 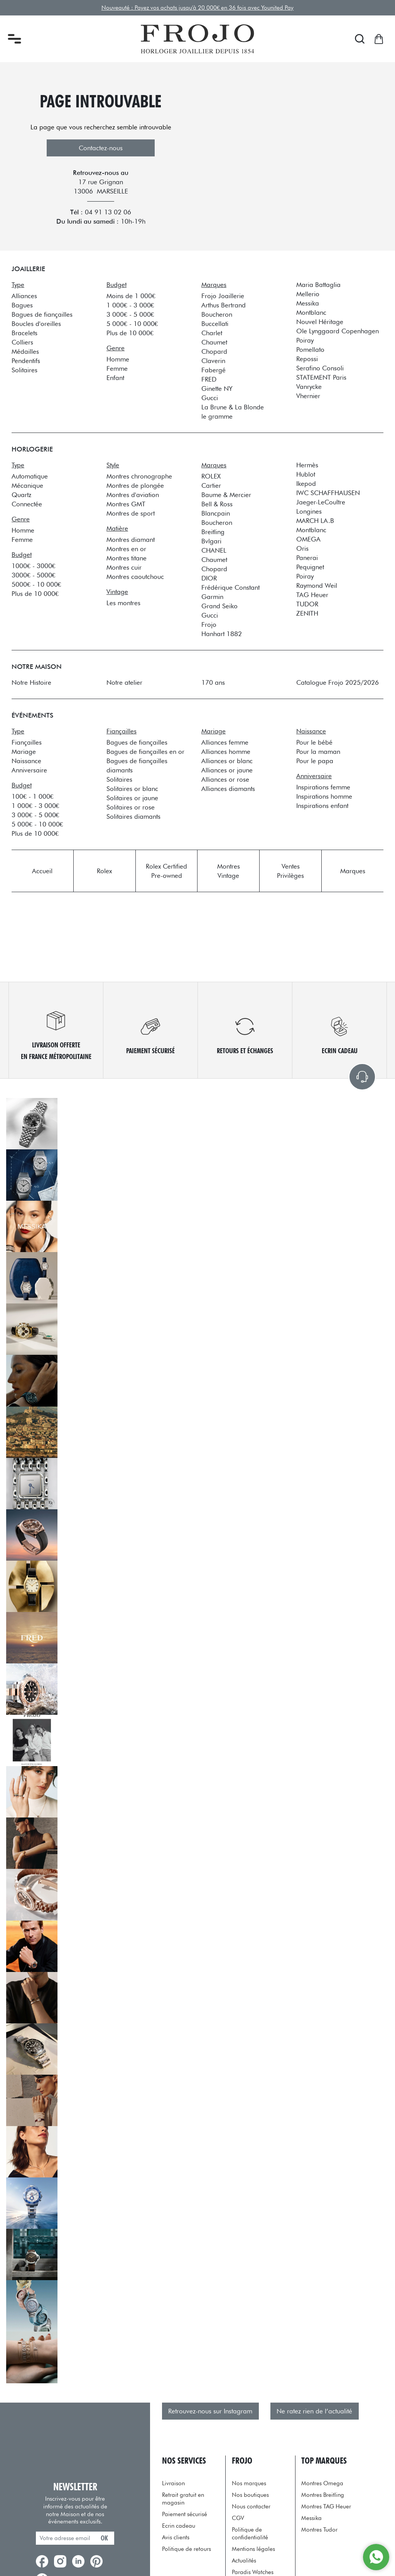 I want to click on Anniversaire, so click(x=29, y=770).